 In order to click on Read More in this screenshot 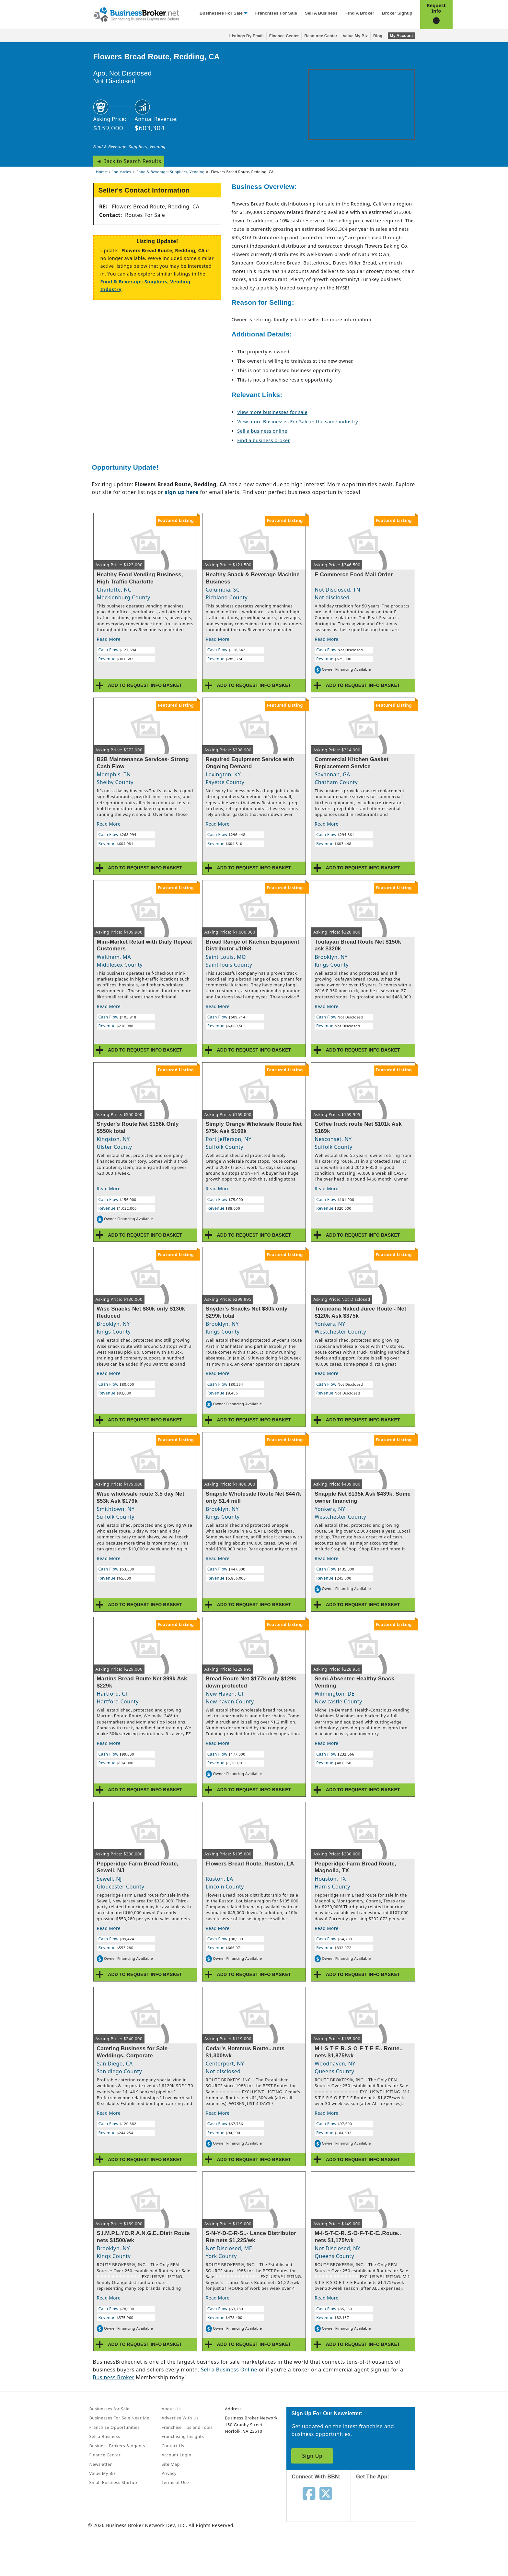, I will do `click(109, 639)`.